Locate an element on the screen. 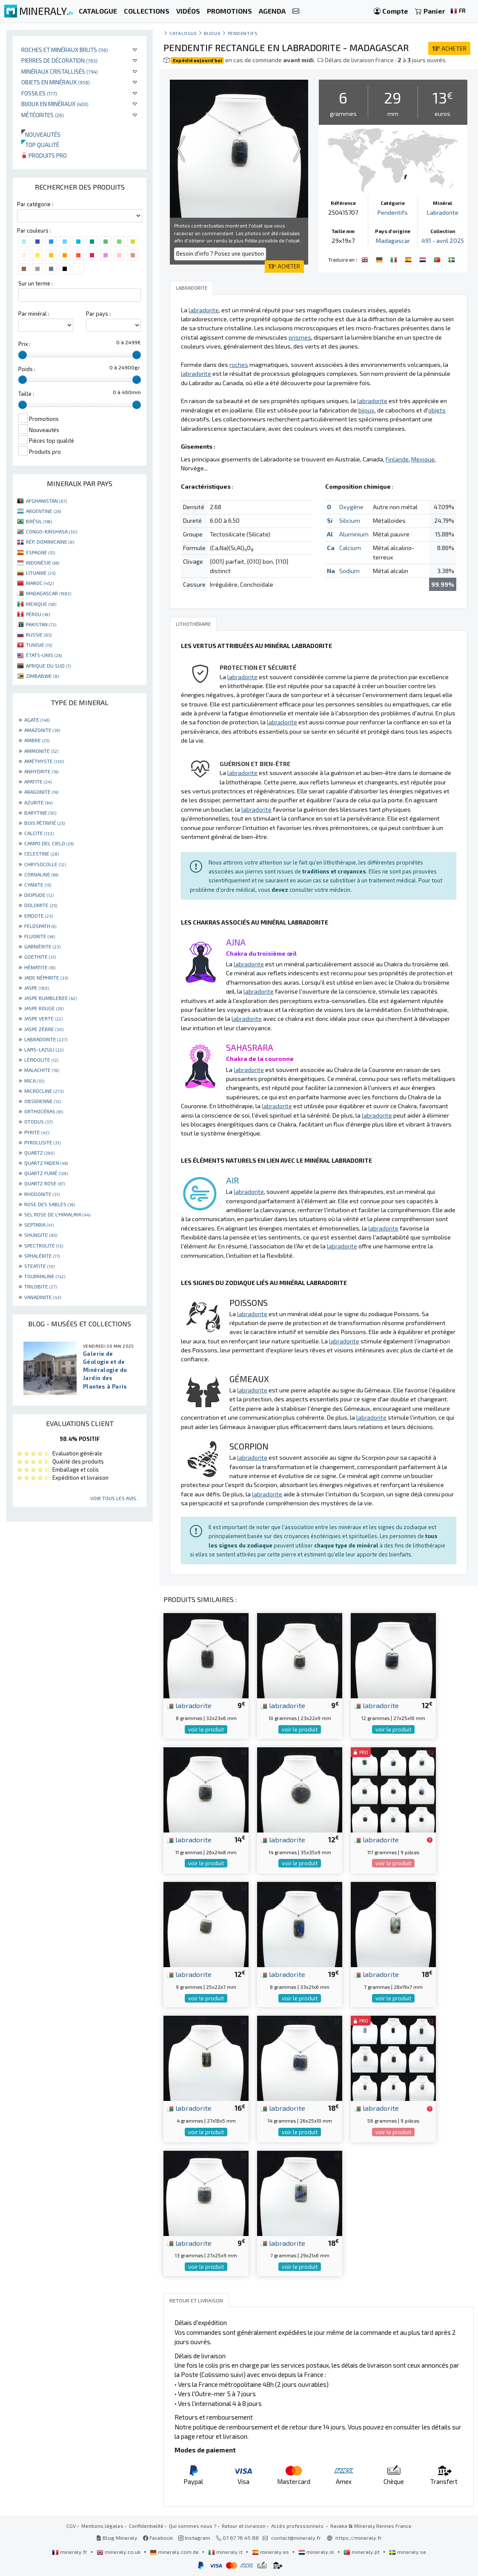  STEATITE is located at coordinates (39, 1266).